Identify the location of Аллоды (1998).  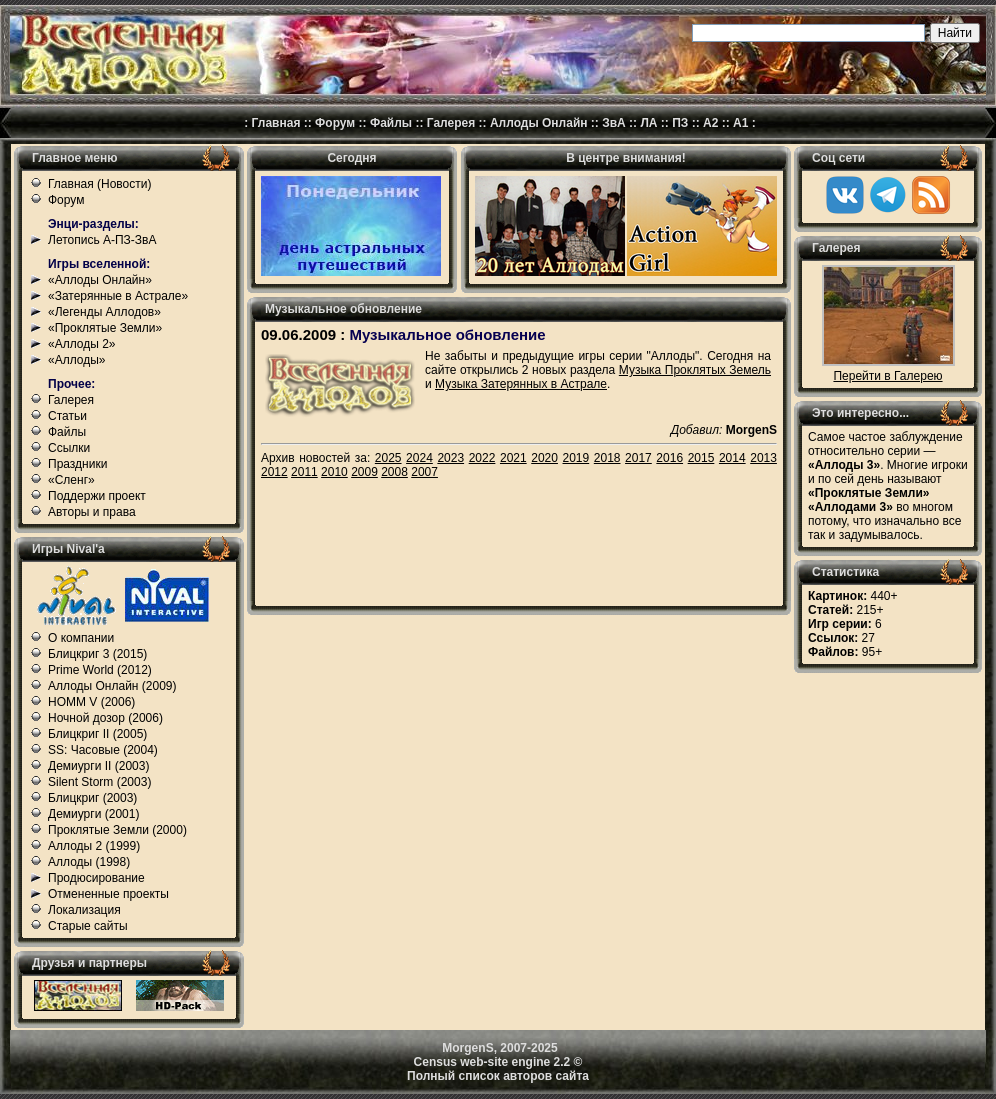
(89, 862).